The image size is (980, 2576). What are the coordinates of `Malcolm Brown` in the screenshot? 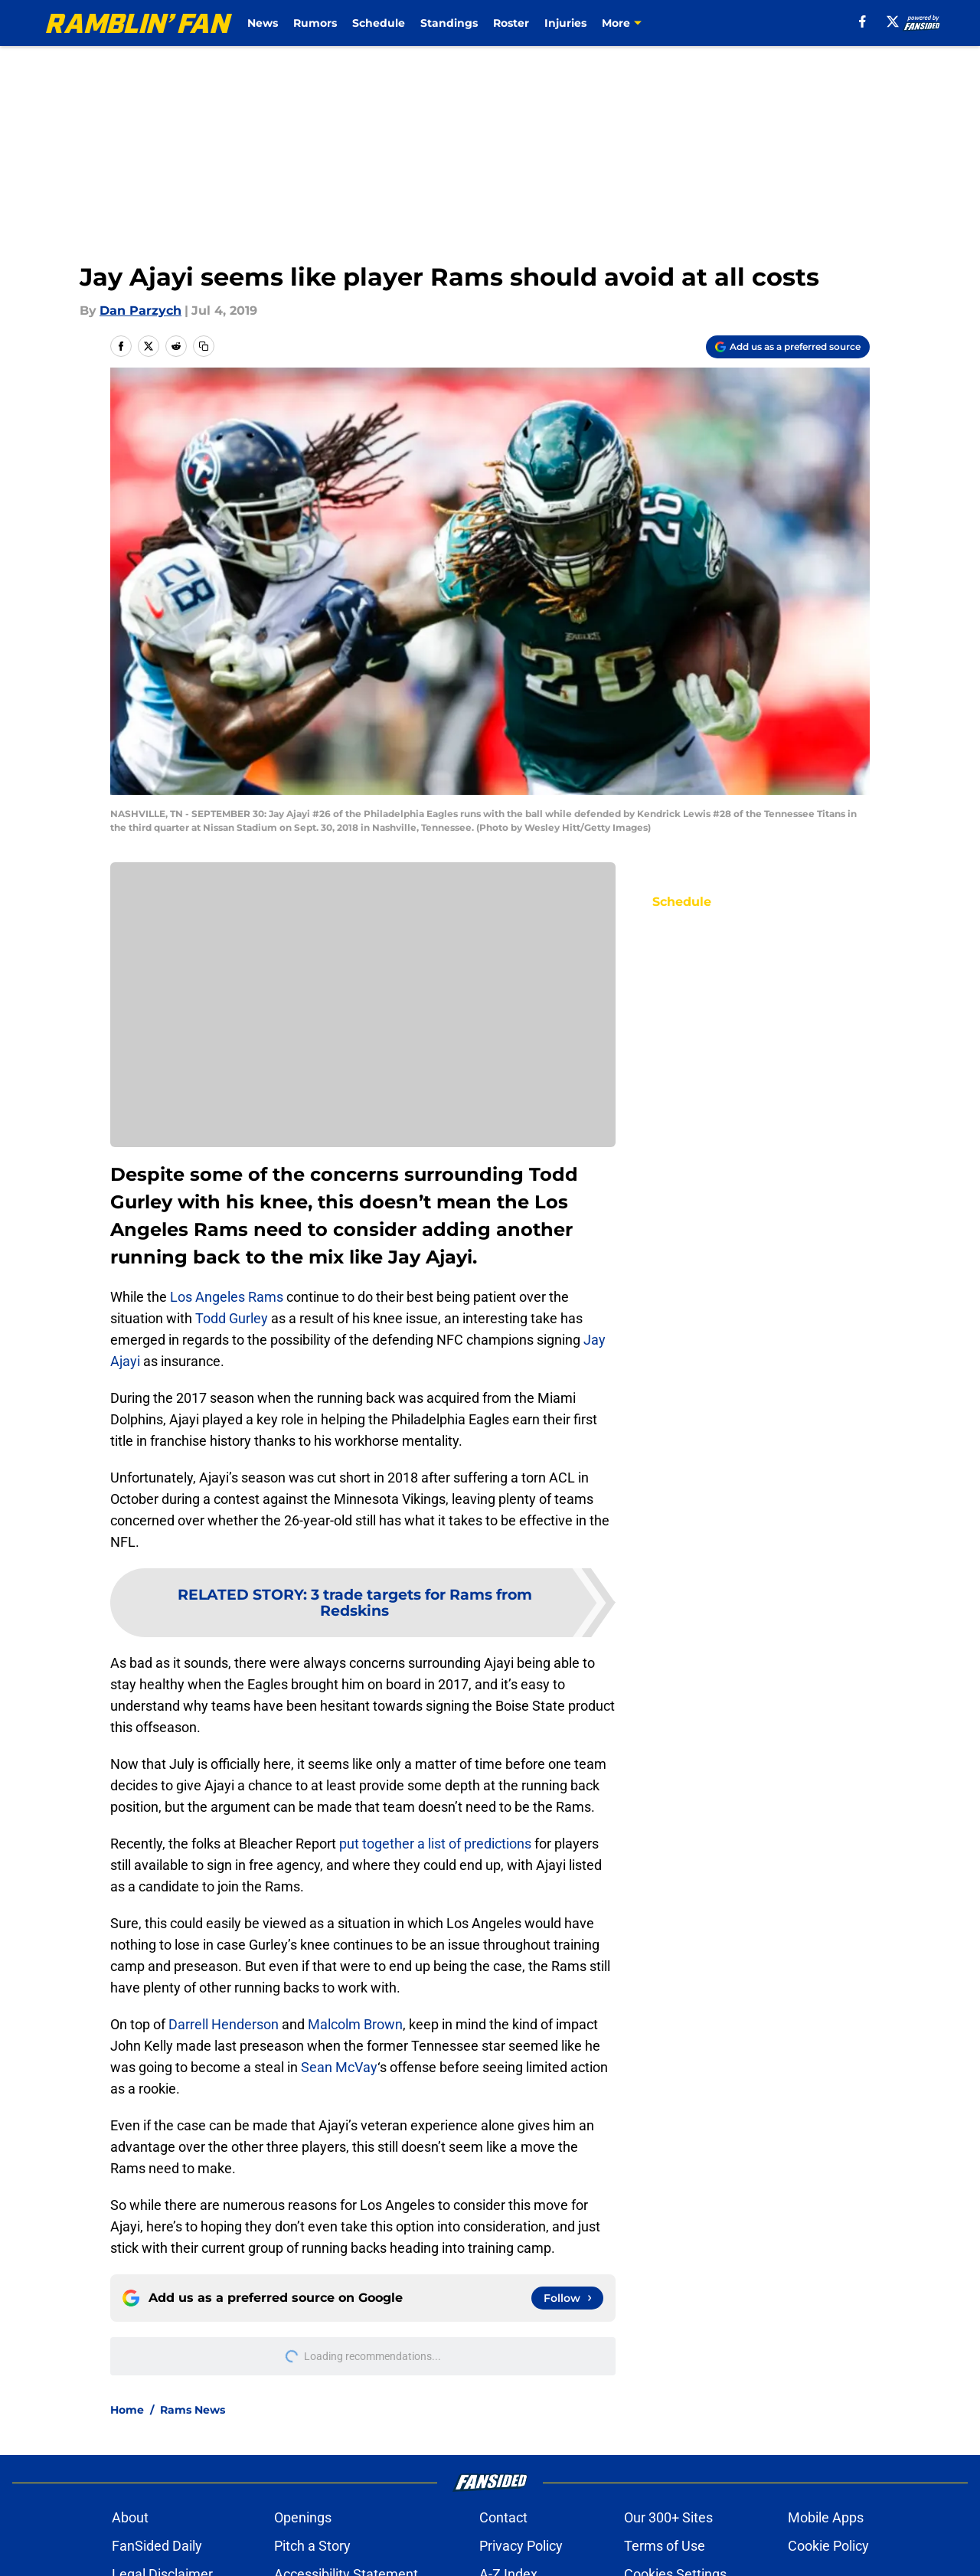 It's located at (355, 2024).